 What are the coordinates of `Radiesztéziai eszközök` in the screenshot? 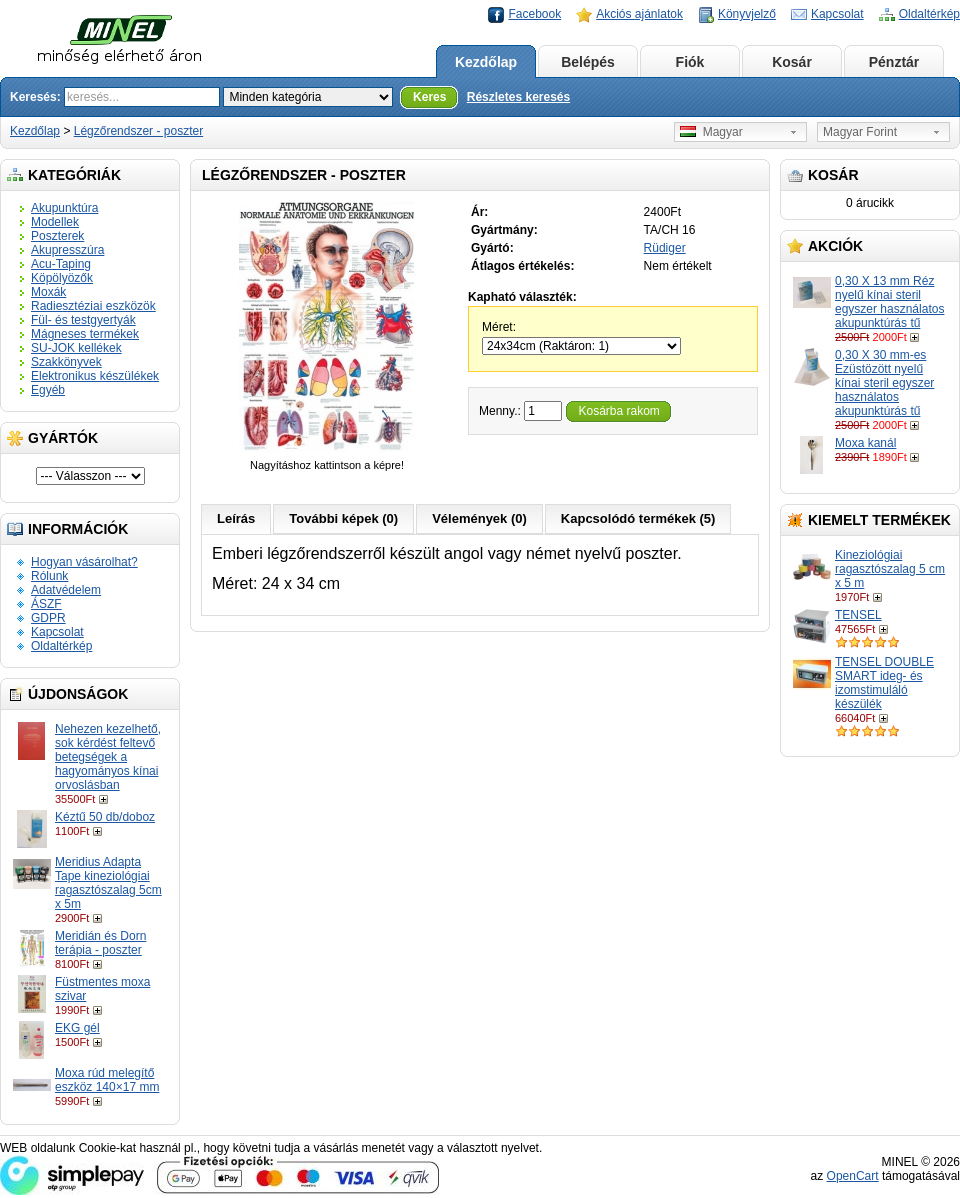 It's located at (93, 306).